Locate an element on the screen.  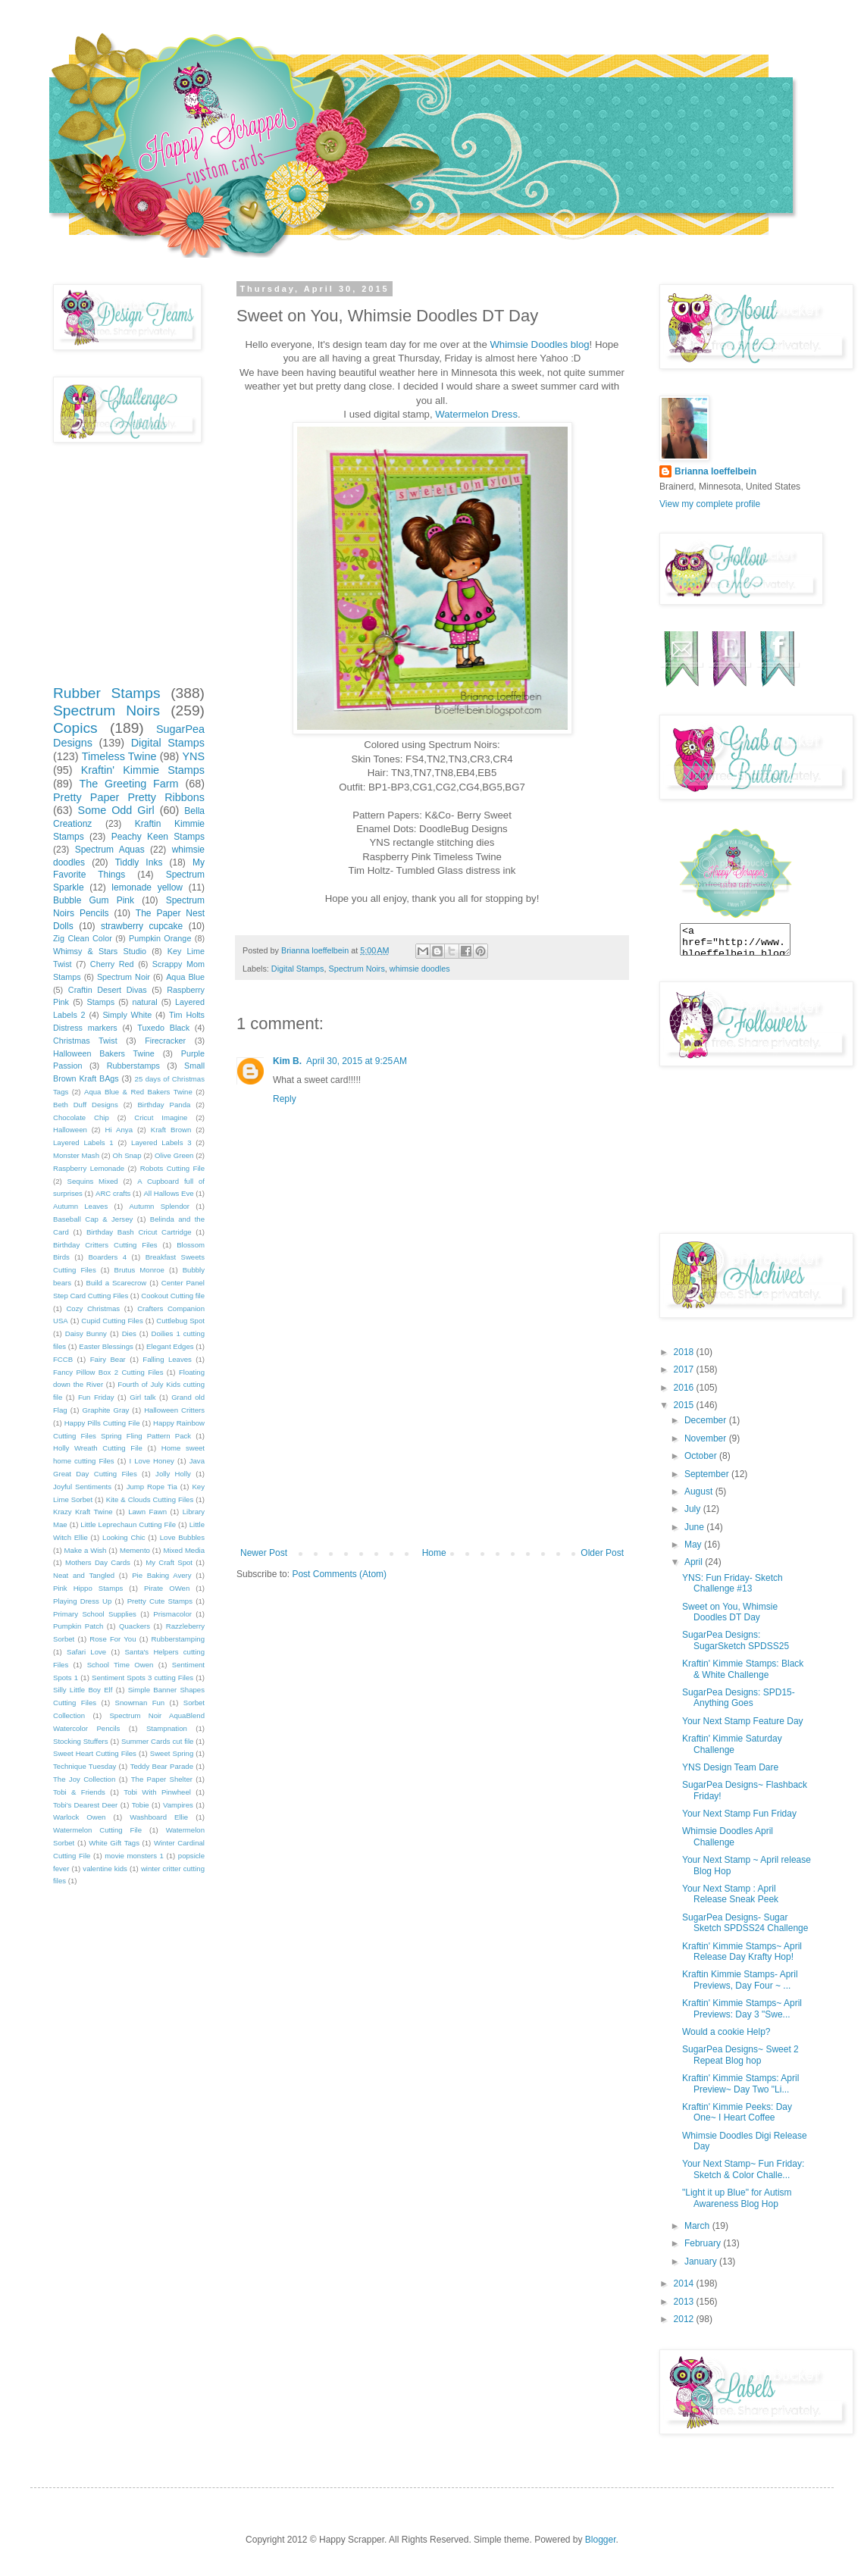
The Greeting Farm is located at coordinates (128, 784).